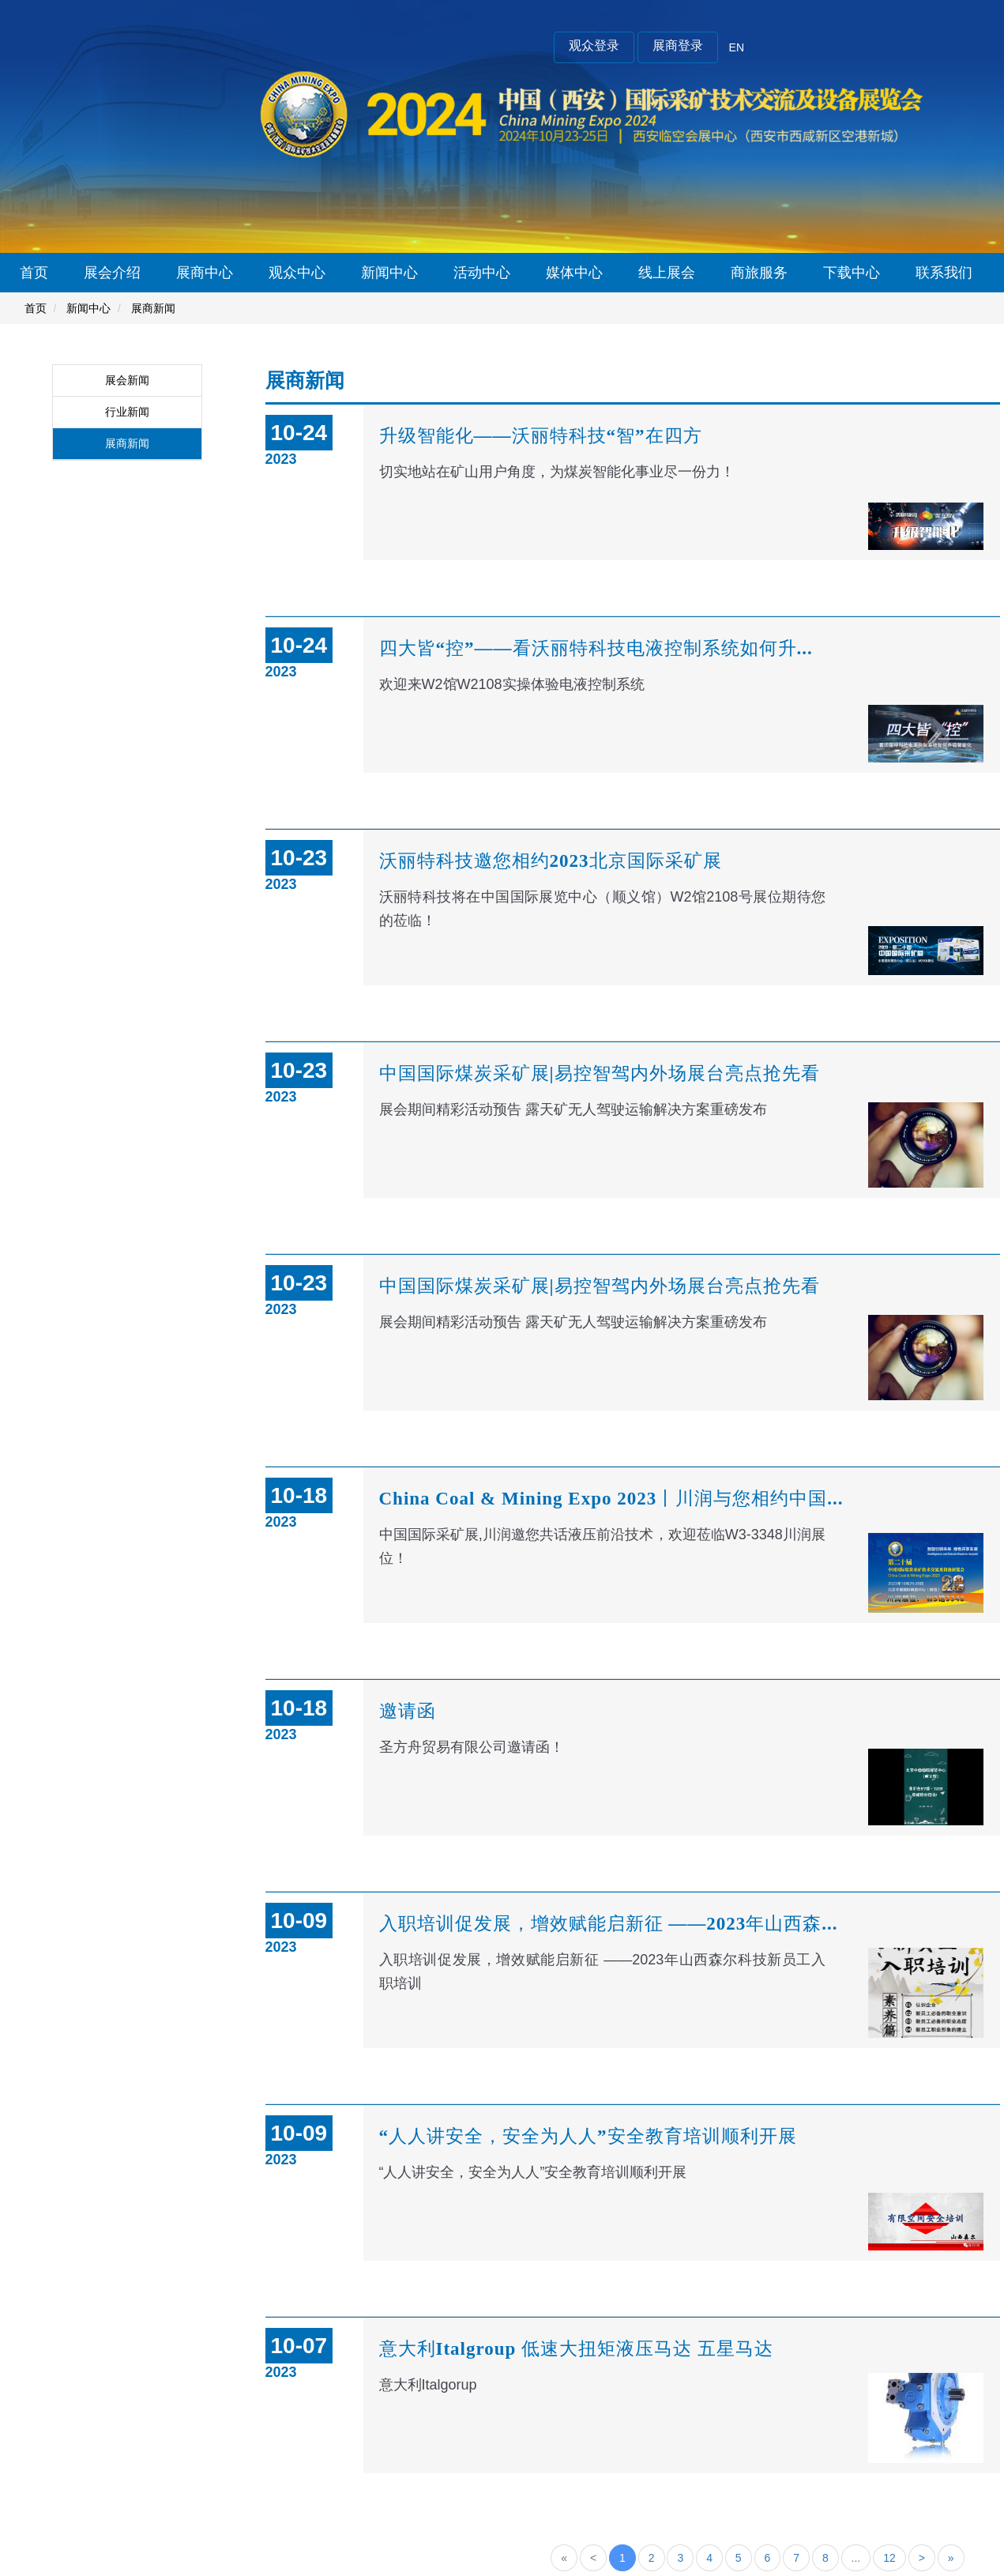  What do you see at coordinates (204, 273) in the screenshot?
I see `展商中心` at bounding box center [204, 273].